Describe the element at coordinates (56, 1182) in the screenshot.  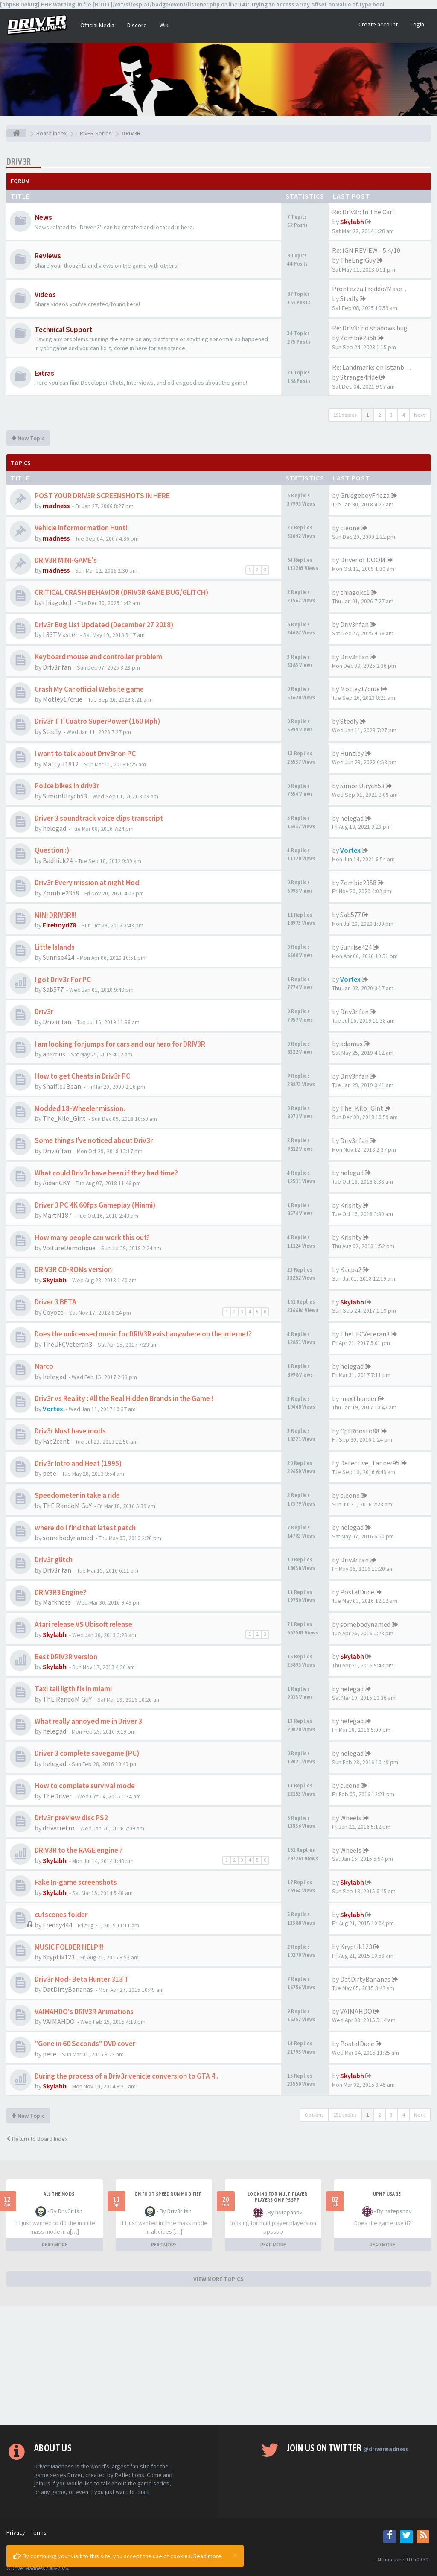
I see `AidanCKY` at that location.